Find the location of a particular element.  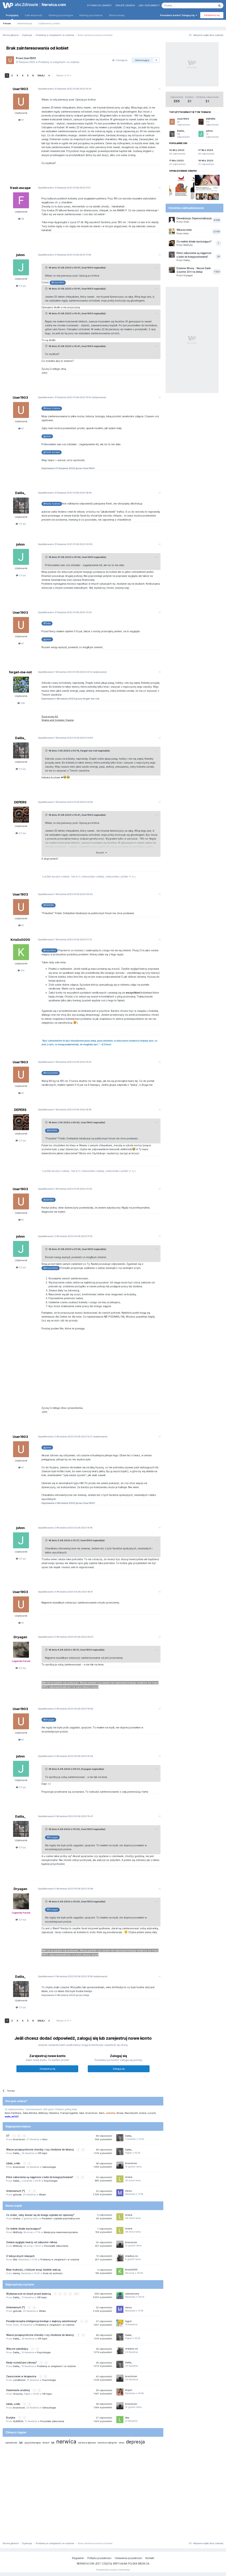

Grouchy is located at coordinates (17, 2393).